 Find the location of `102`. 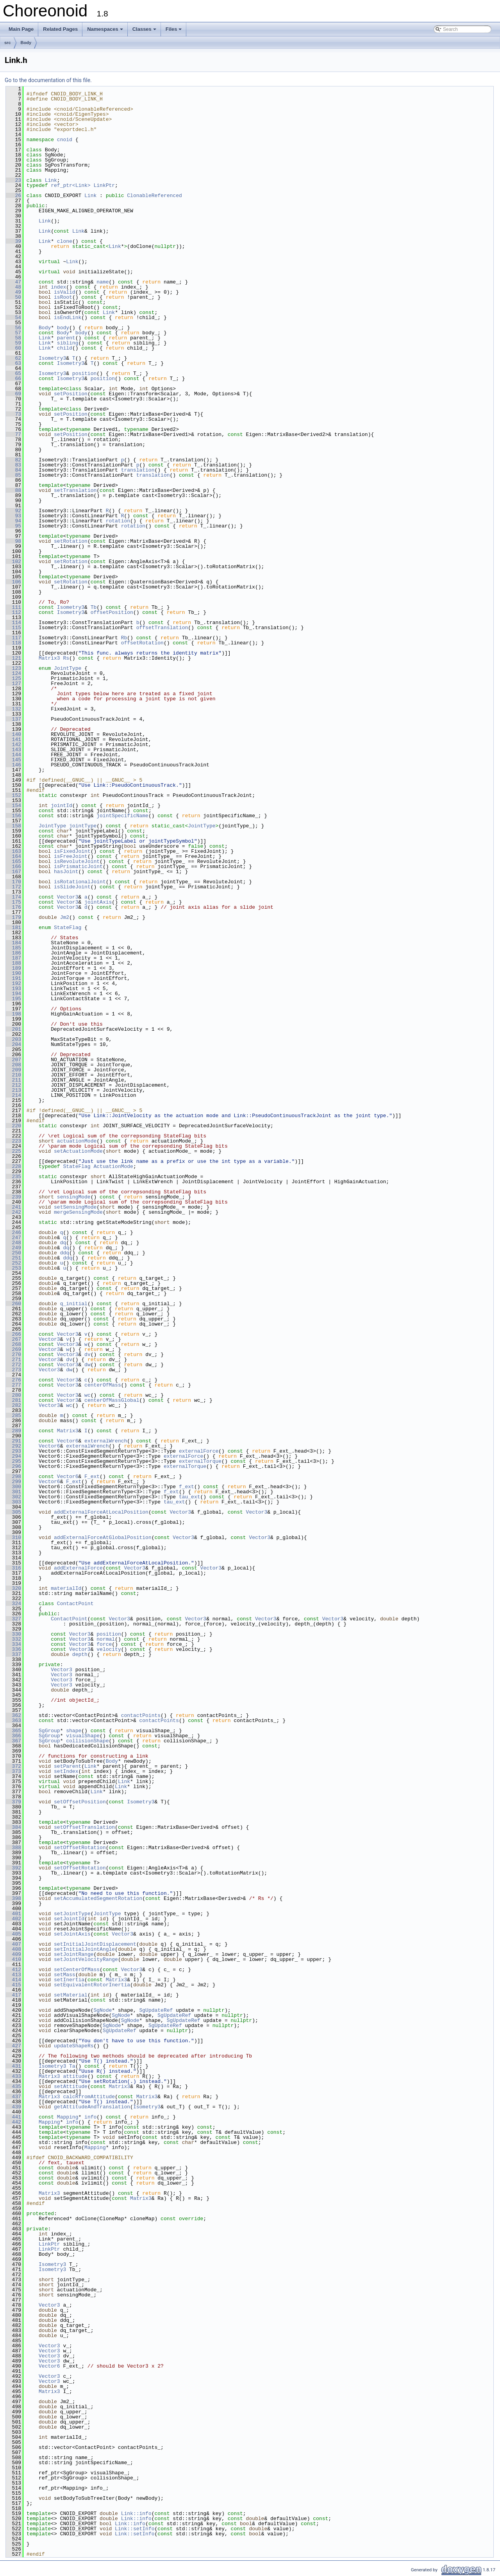

102 is located at coordinates (13, 561).